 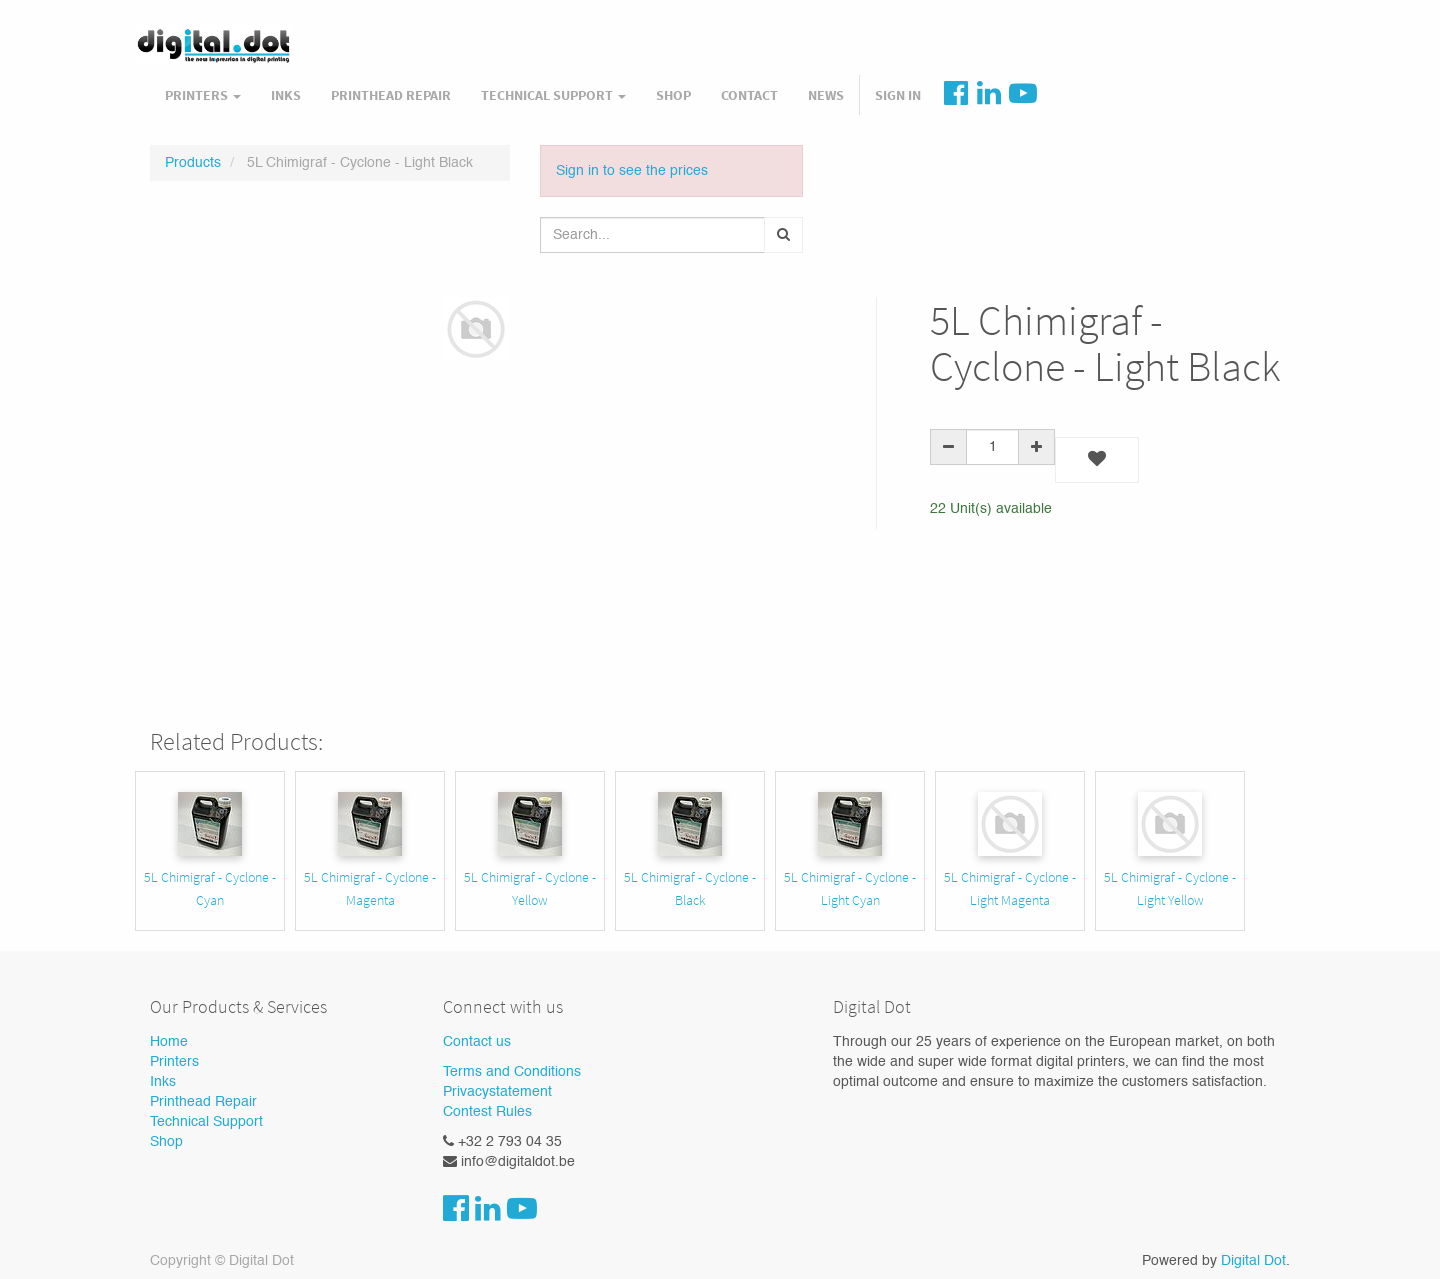 I want to click on Sign in to see the prices, so click(x=632, y=171).